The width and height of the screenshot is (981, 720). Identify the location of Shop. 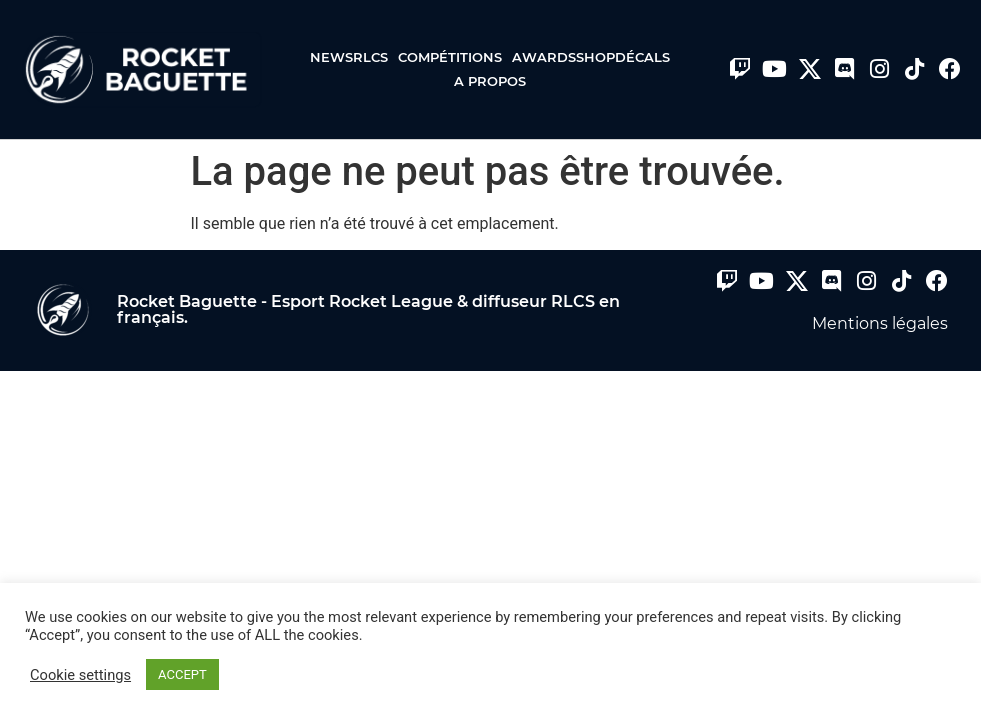
(595, 57).